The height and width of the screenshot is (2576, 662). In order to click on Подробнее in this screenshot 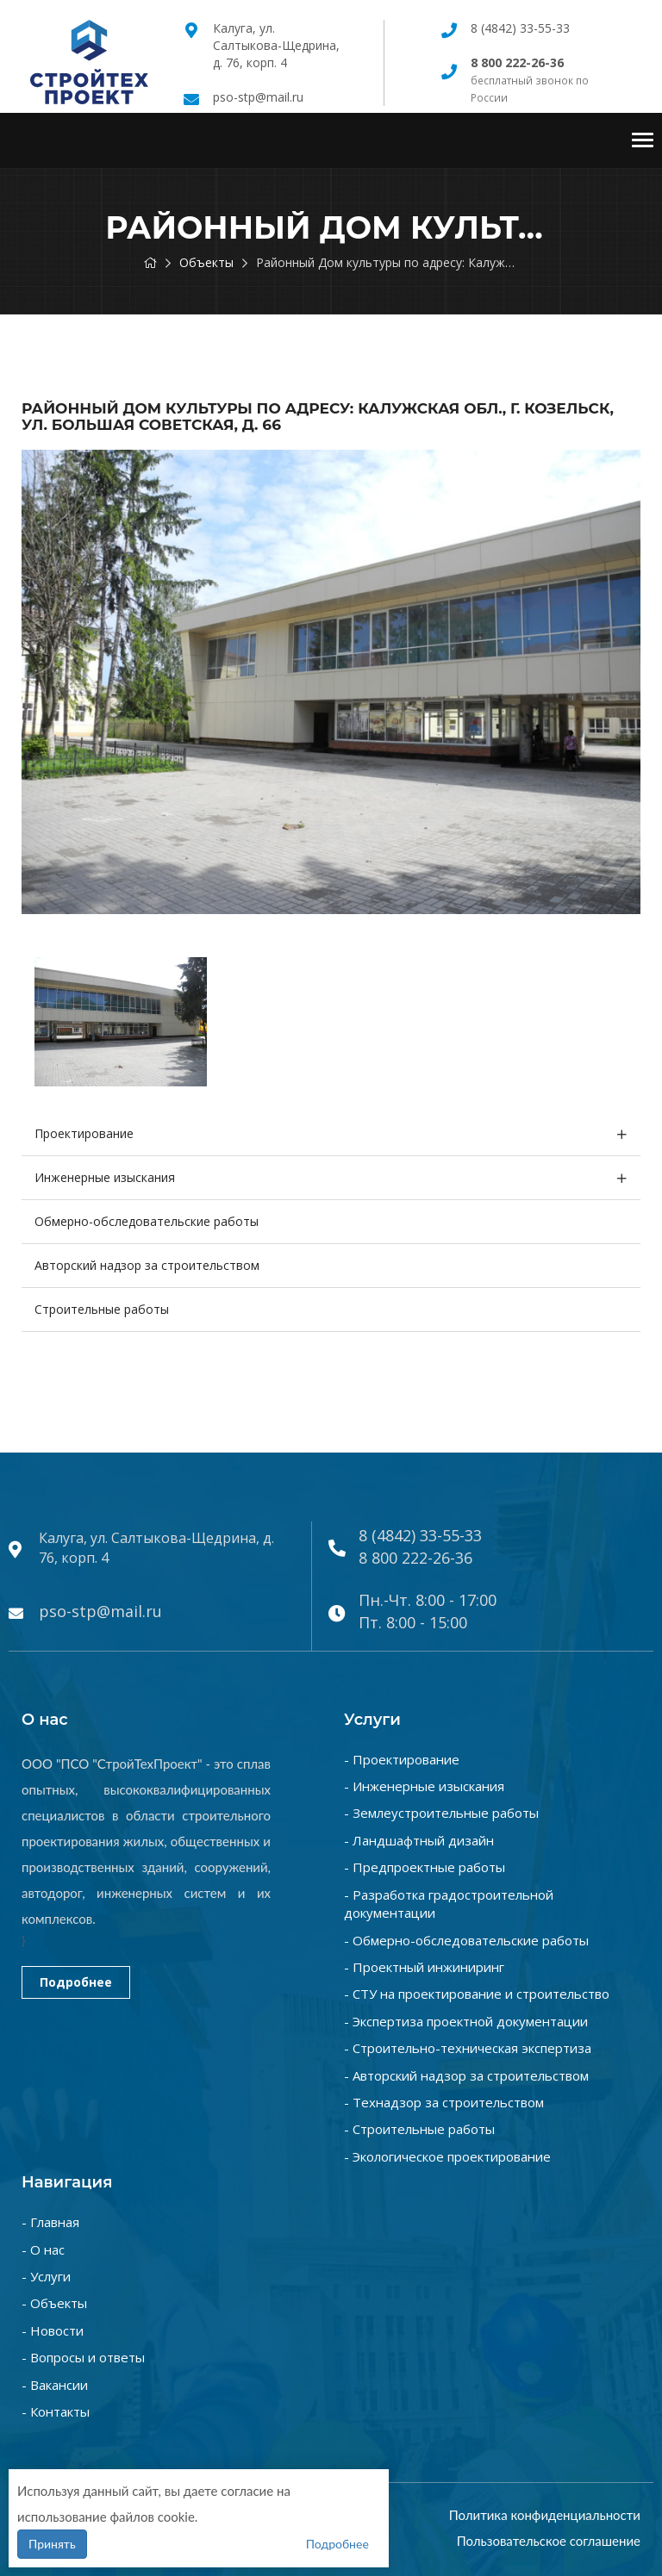, I will do `click(76, 1982)`.